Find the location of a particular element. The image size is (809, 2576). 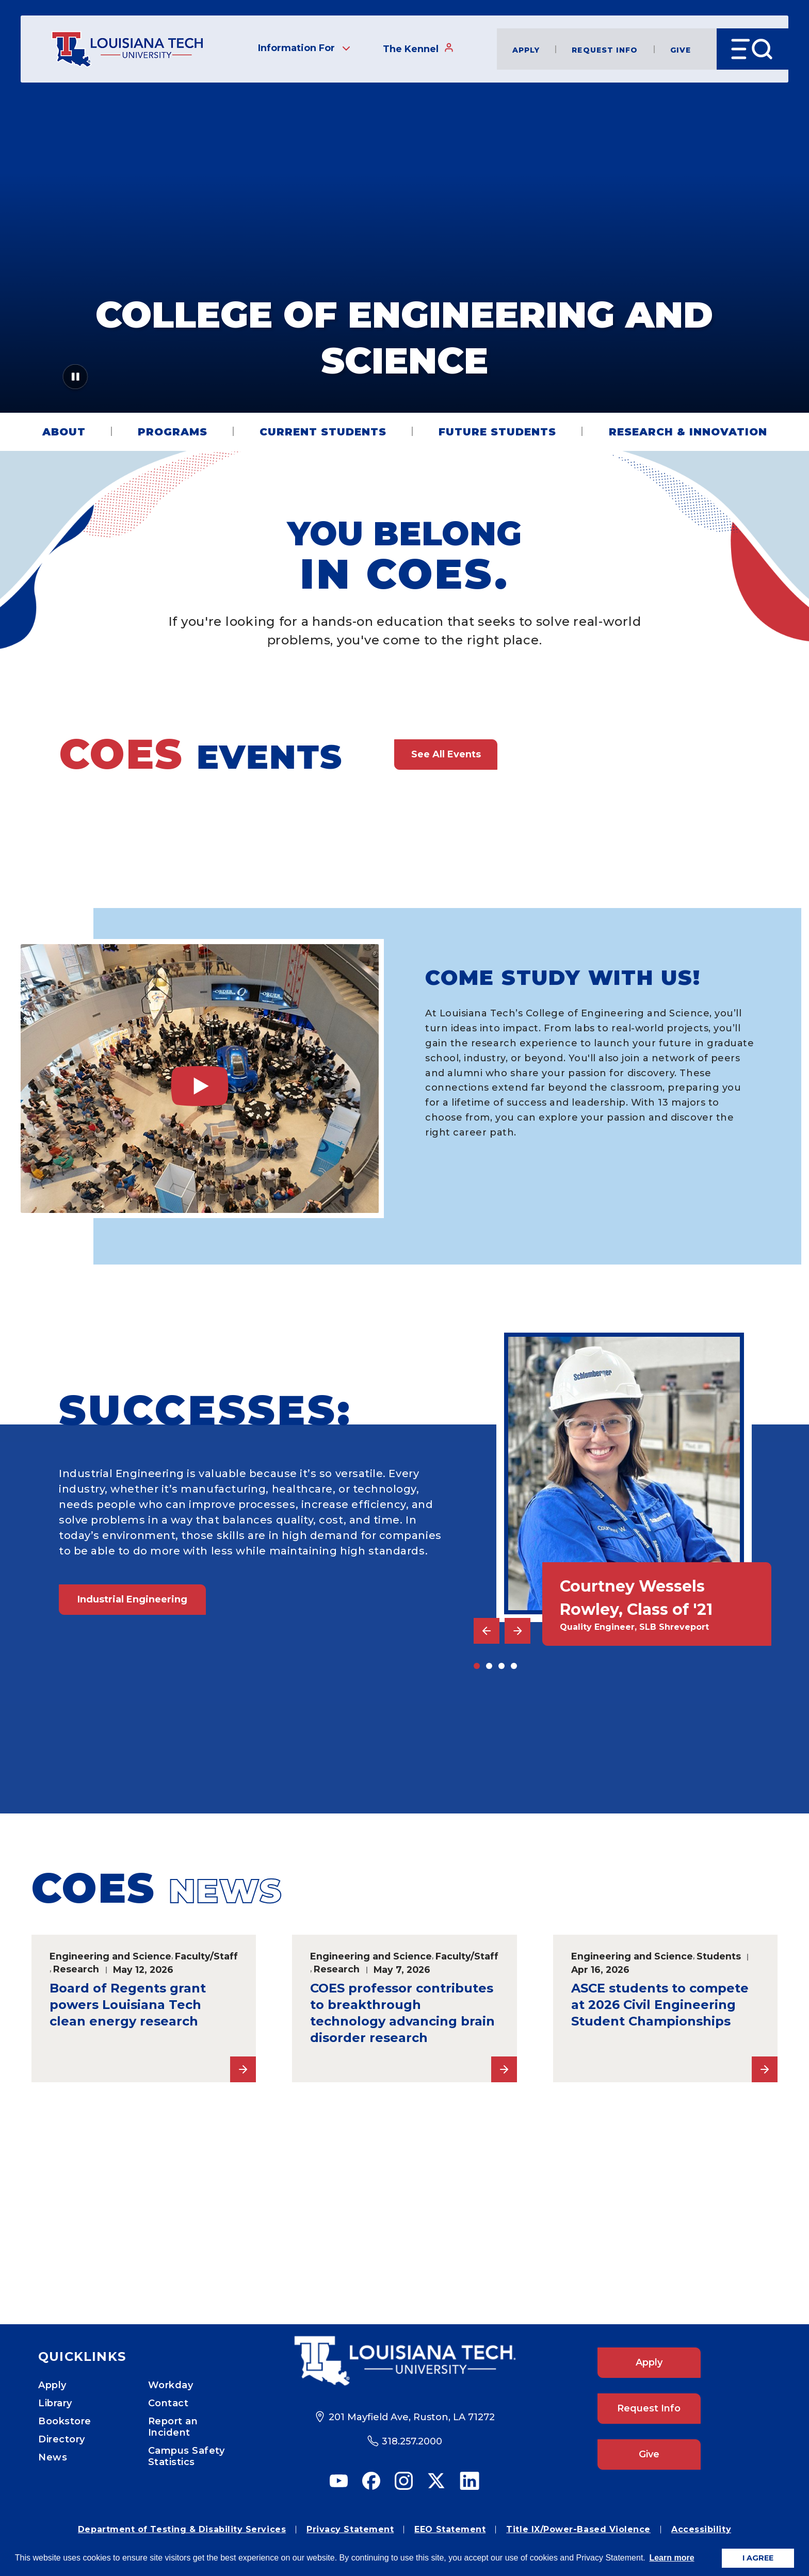

Department of Testing & Disability Services is located at coordinates (182, 2529).